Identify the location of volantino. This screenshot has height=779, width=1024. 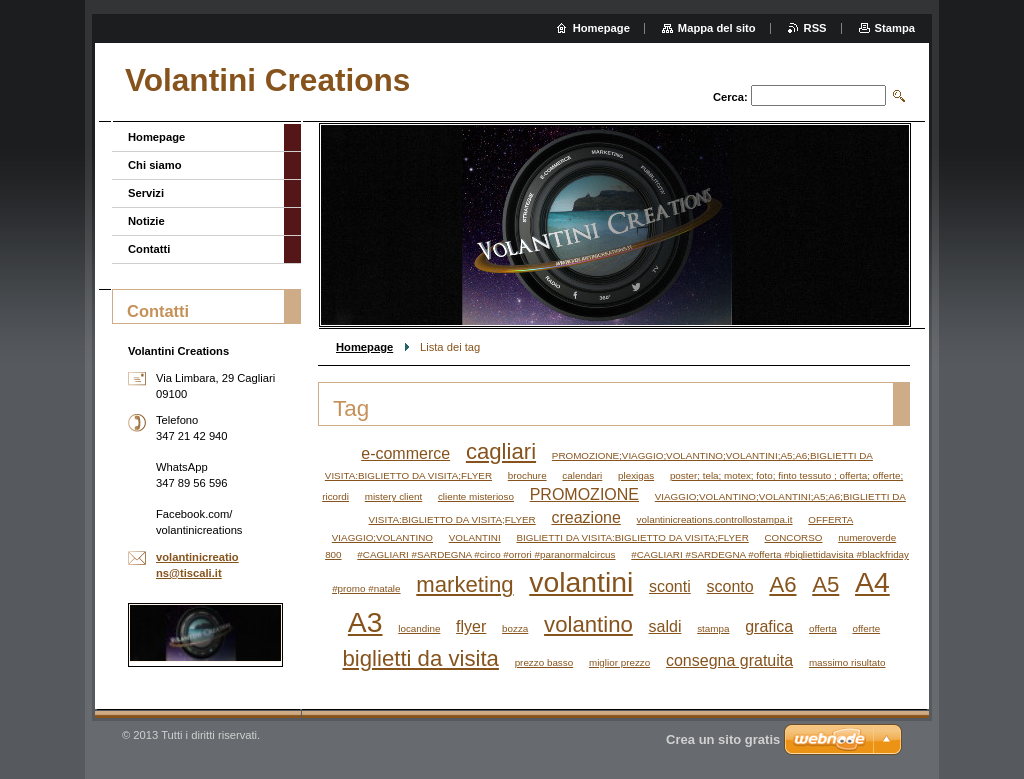
(588, 624).